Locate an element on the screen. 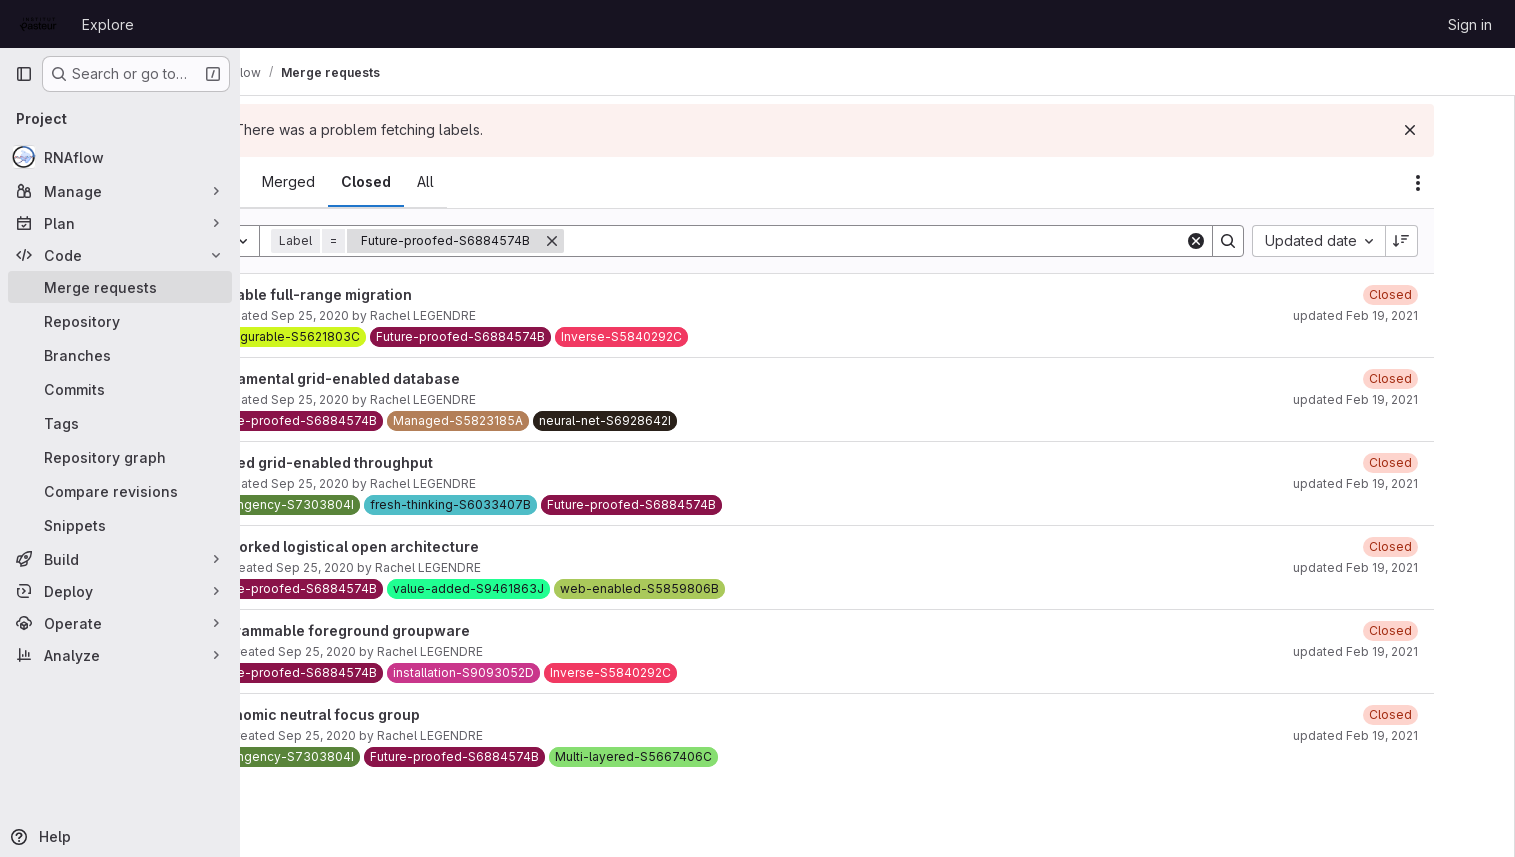 This screenshot has width=1515, height=857. [Actions] is located at coordinates (1475, 183).